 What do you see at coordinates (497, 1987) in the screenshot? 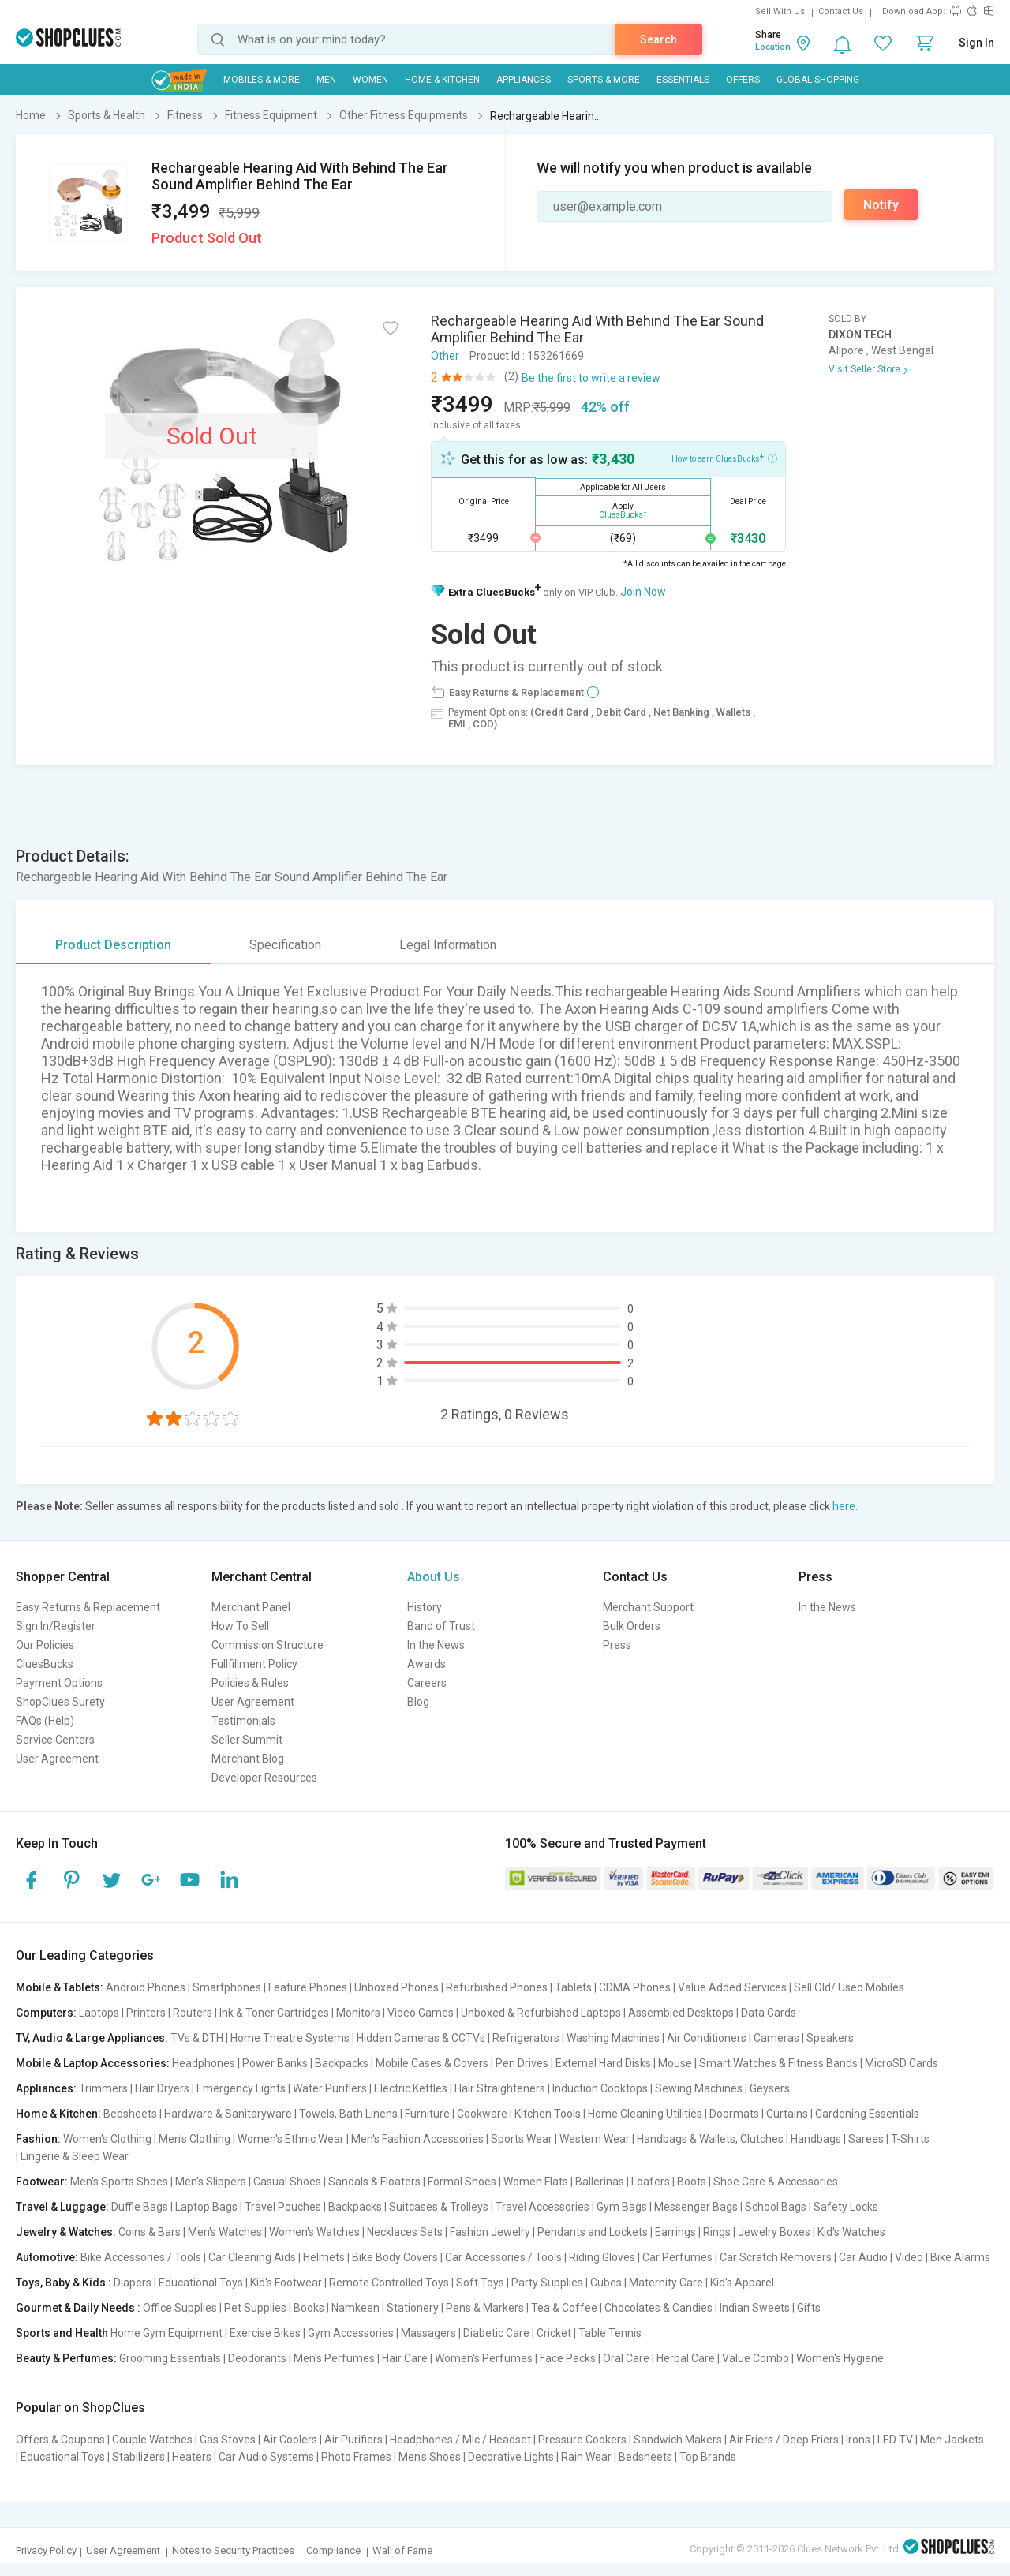
I see `Refurbished Phones` at bounding box center [497, 1987].